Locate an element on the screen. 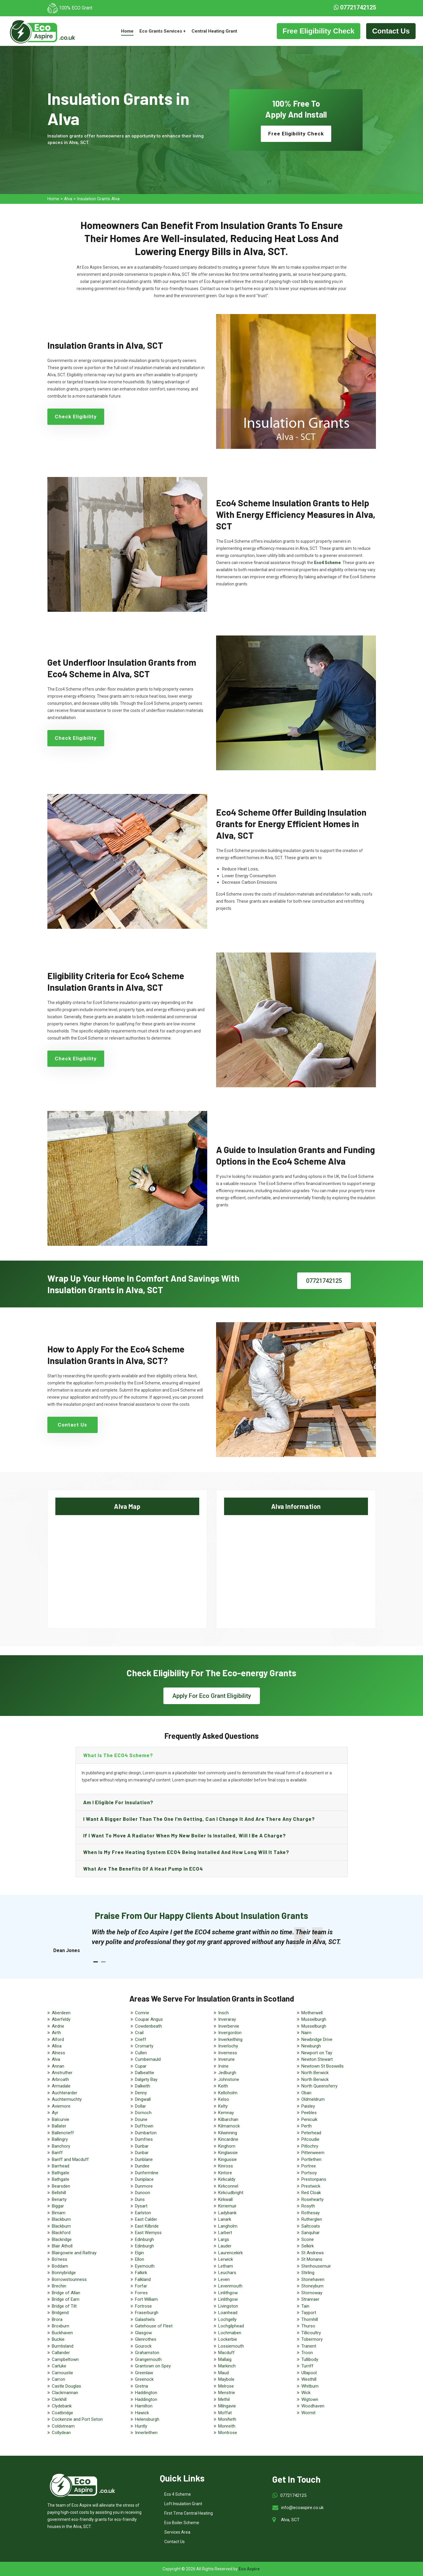 Image resolution: width=423 pixels, height=2576 pixels. Carron is located at coordinates (58, 2379).